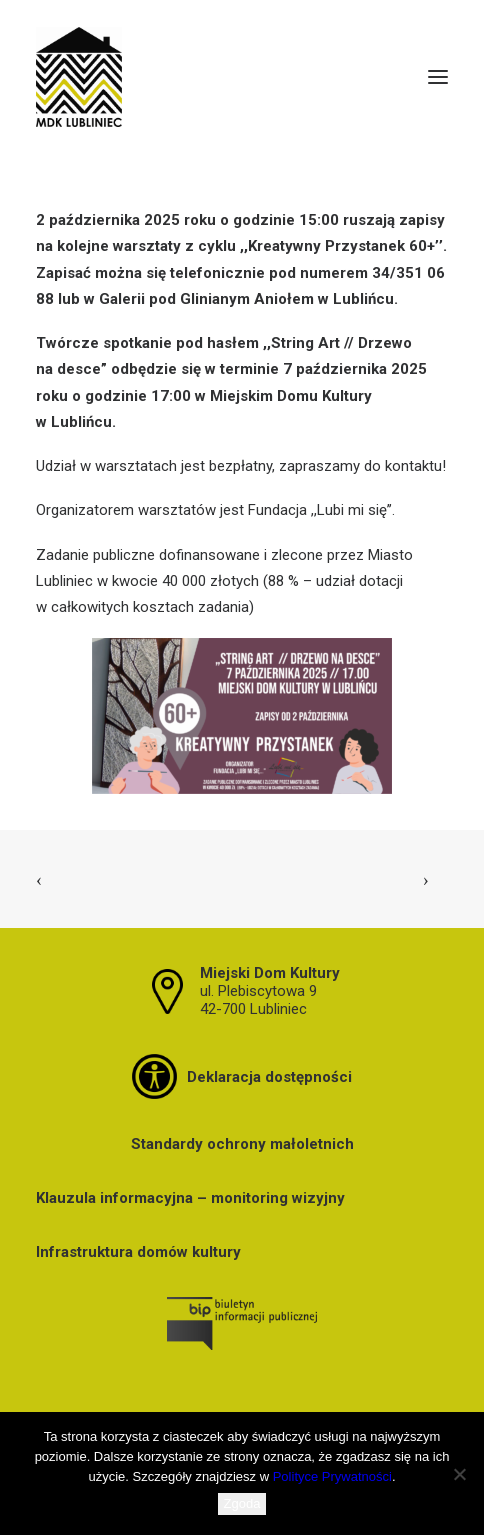 The height and width of the screenshot is (1535, 484). What do you see at coordinates (438, 77) in the screenshot?
I see `[button]` at bounding box center [438, 77].